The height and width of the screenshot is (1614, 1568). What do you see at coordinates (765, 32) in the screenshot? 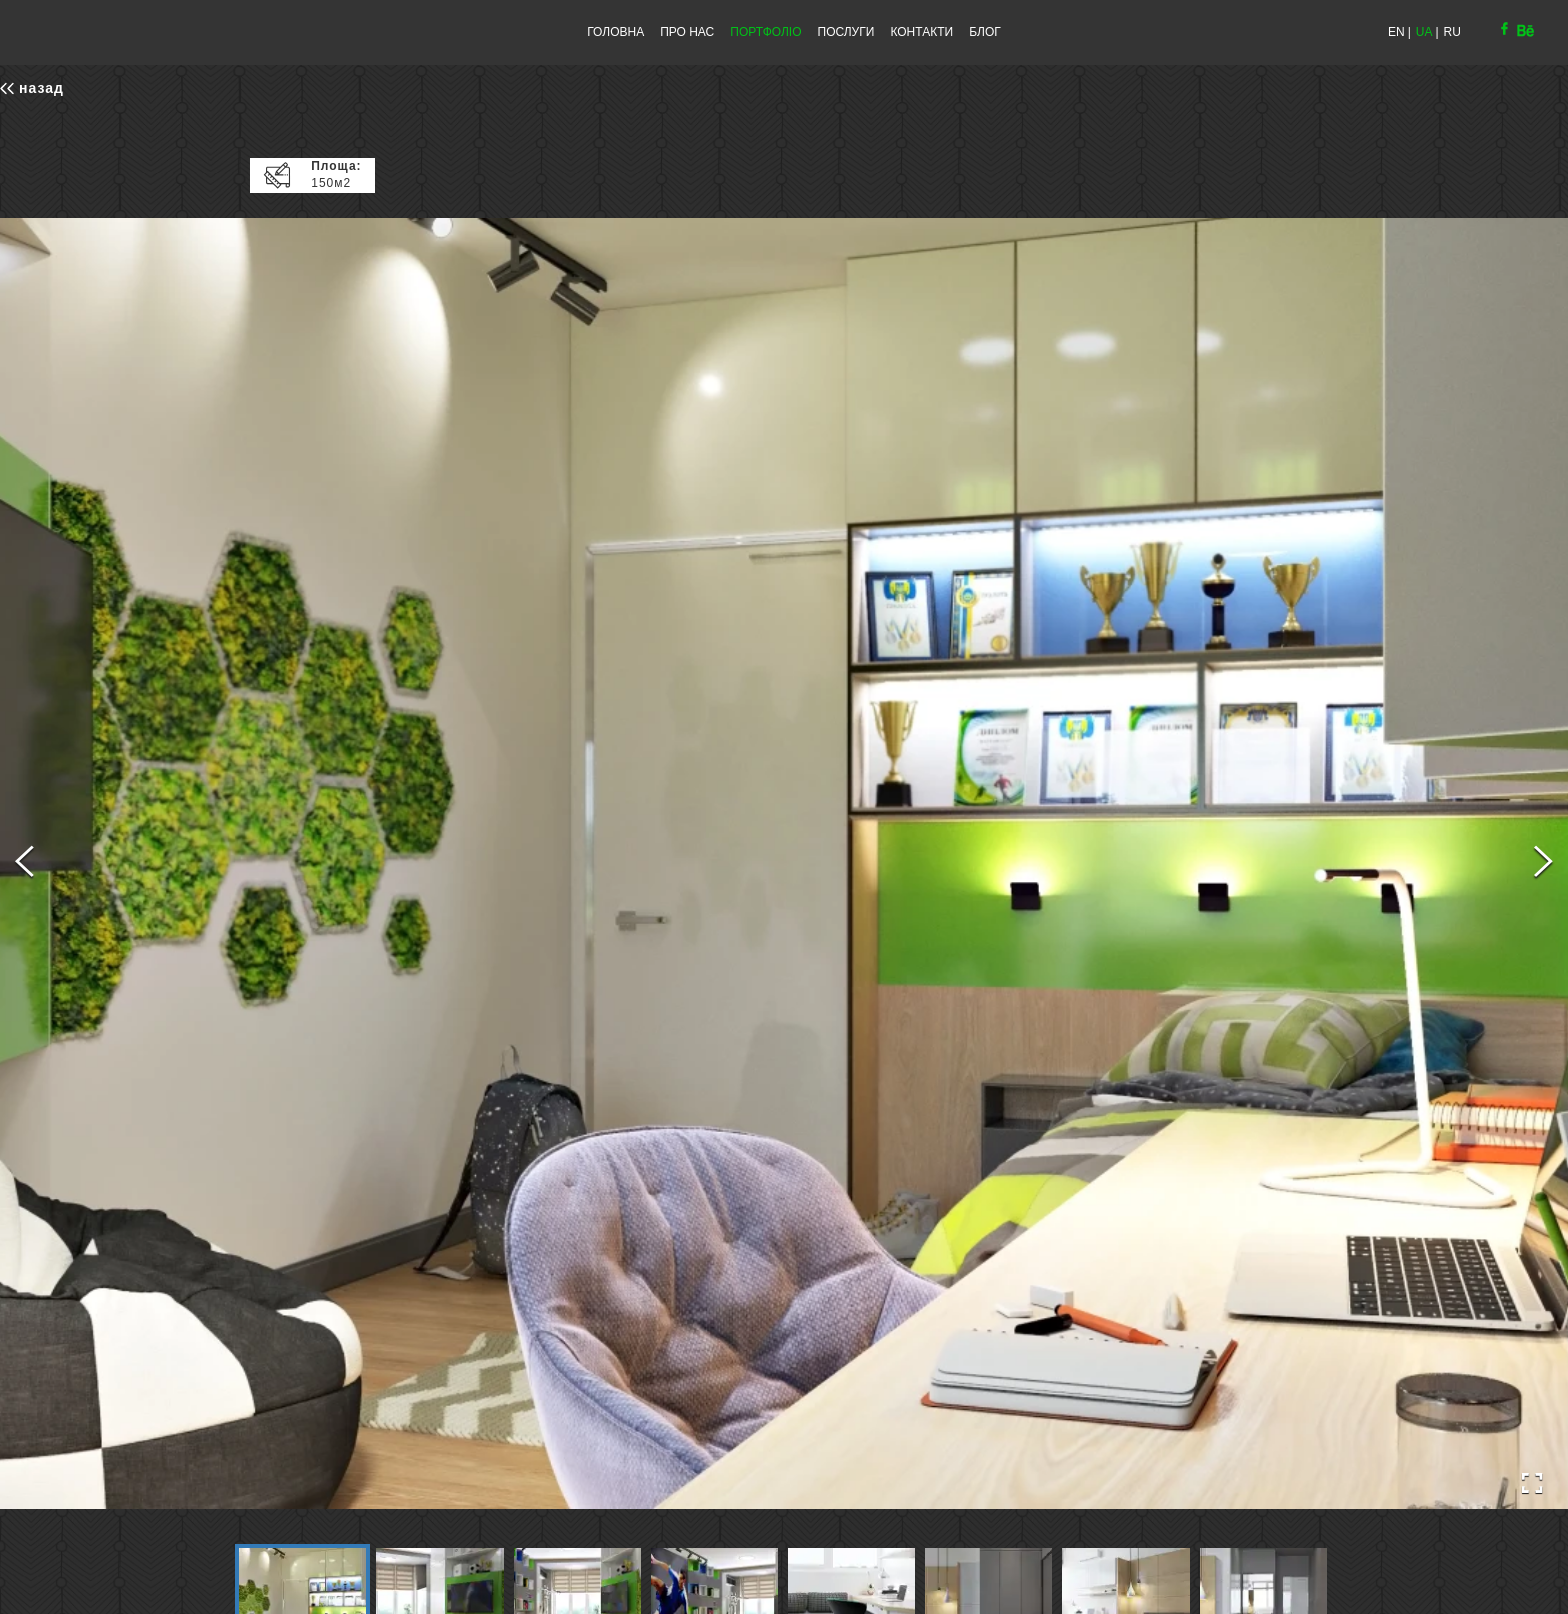
I see `ПОРТФОЛІО` at bounding box center [765, 32].